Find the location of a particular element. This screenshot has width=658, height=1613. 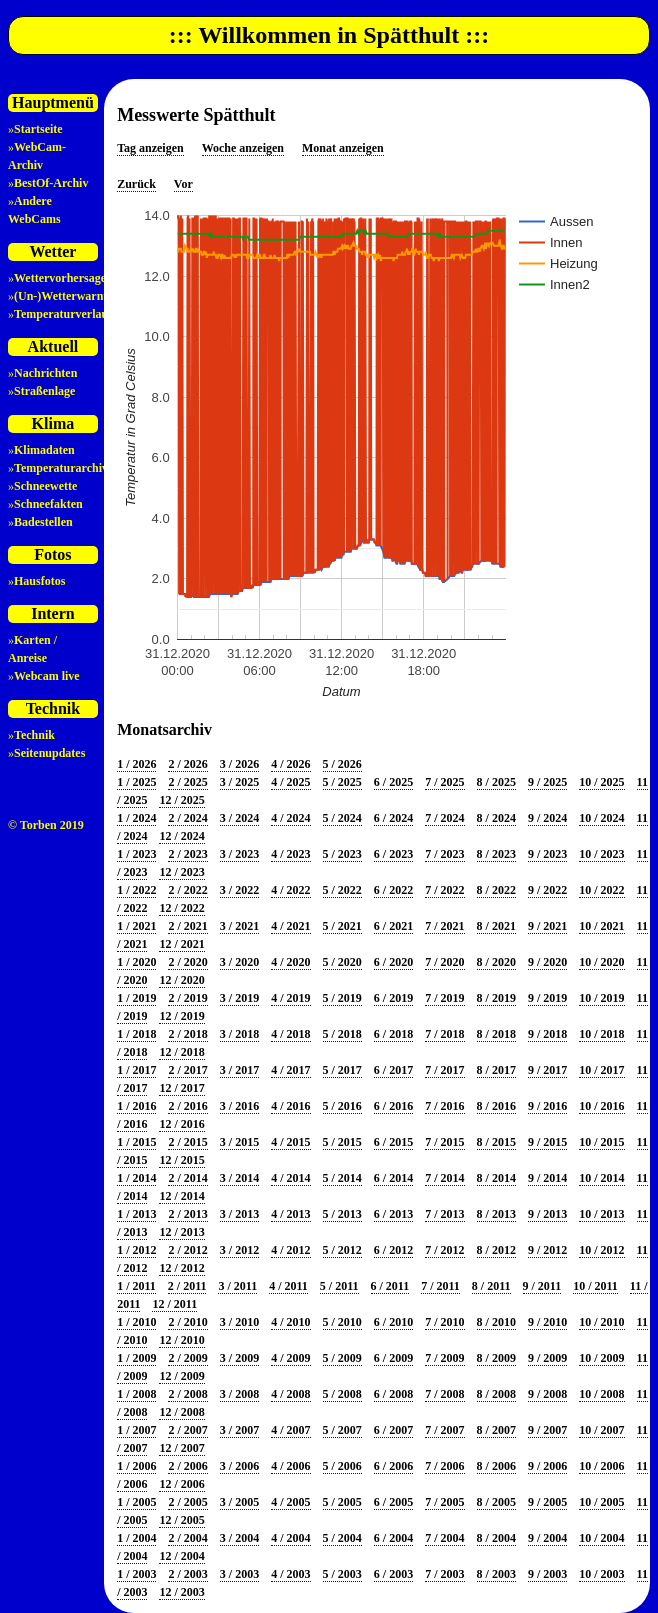

10 / 2004 is located at coordinates (601, 1538).